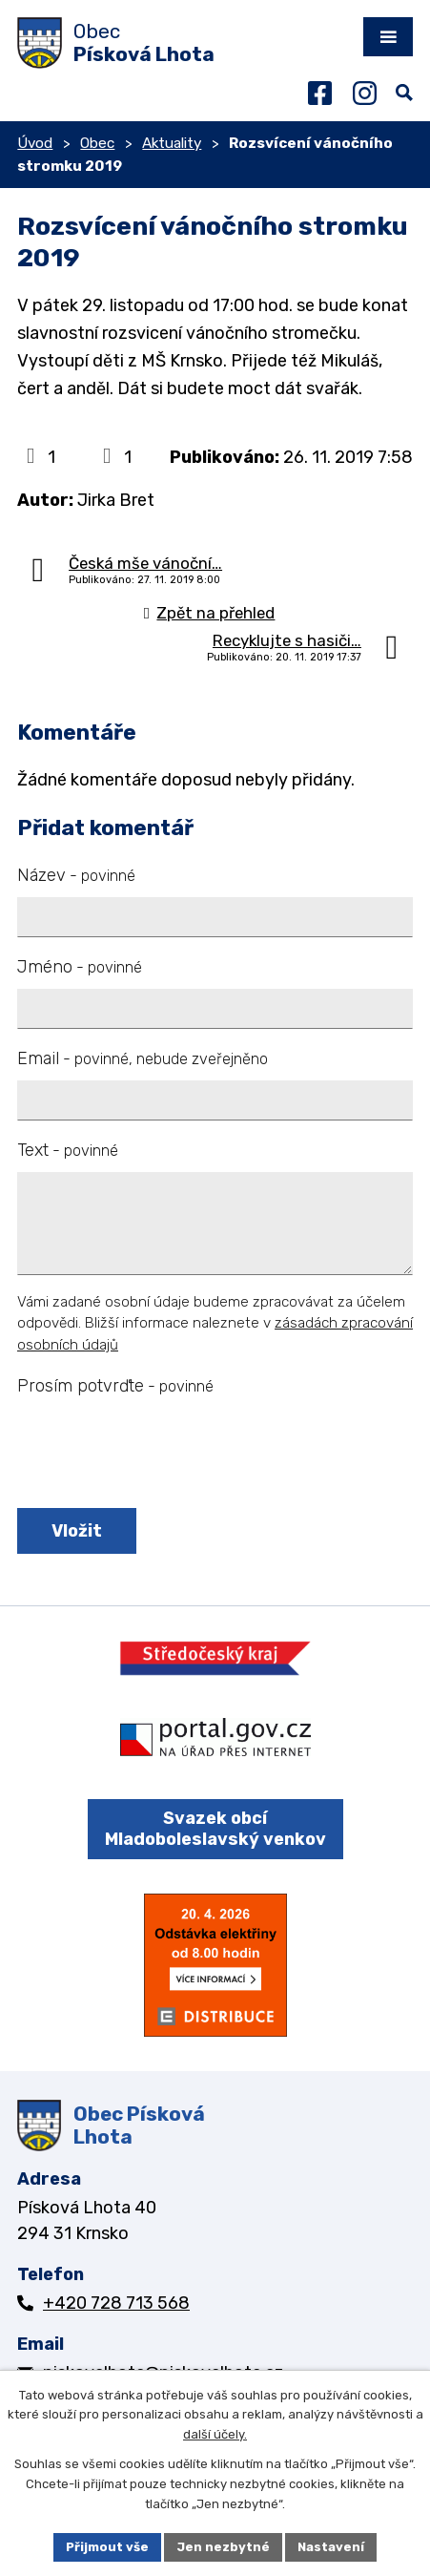 The height and width of the screenshot is (2576, 430). I want to click on Svazek obcí Mladoboleslavský venkov, so click(215, 1829).